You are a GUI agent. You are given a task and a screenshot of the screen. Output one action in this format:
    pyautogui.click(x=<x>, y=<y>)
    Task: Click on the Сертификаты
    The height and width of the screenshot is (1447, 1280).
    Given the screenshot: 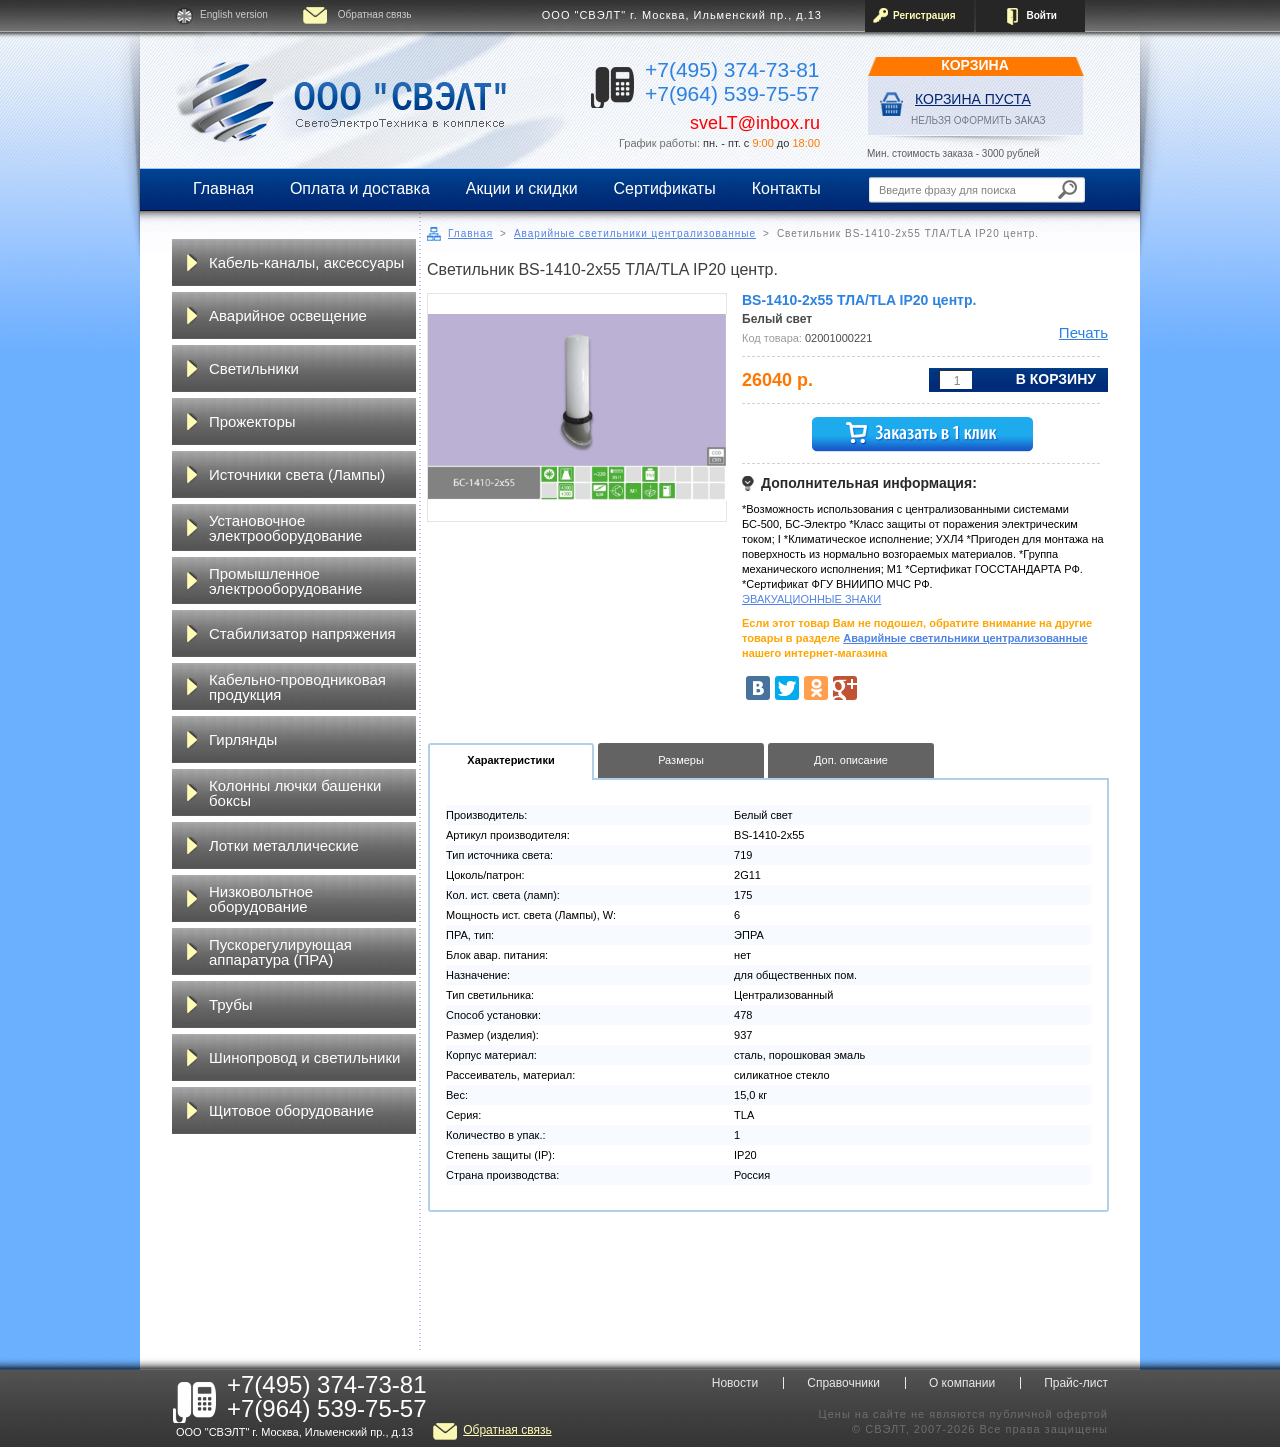 What is the action you would take?
    pyautogui.click(x=665, y=188)
    